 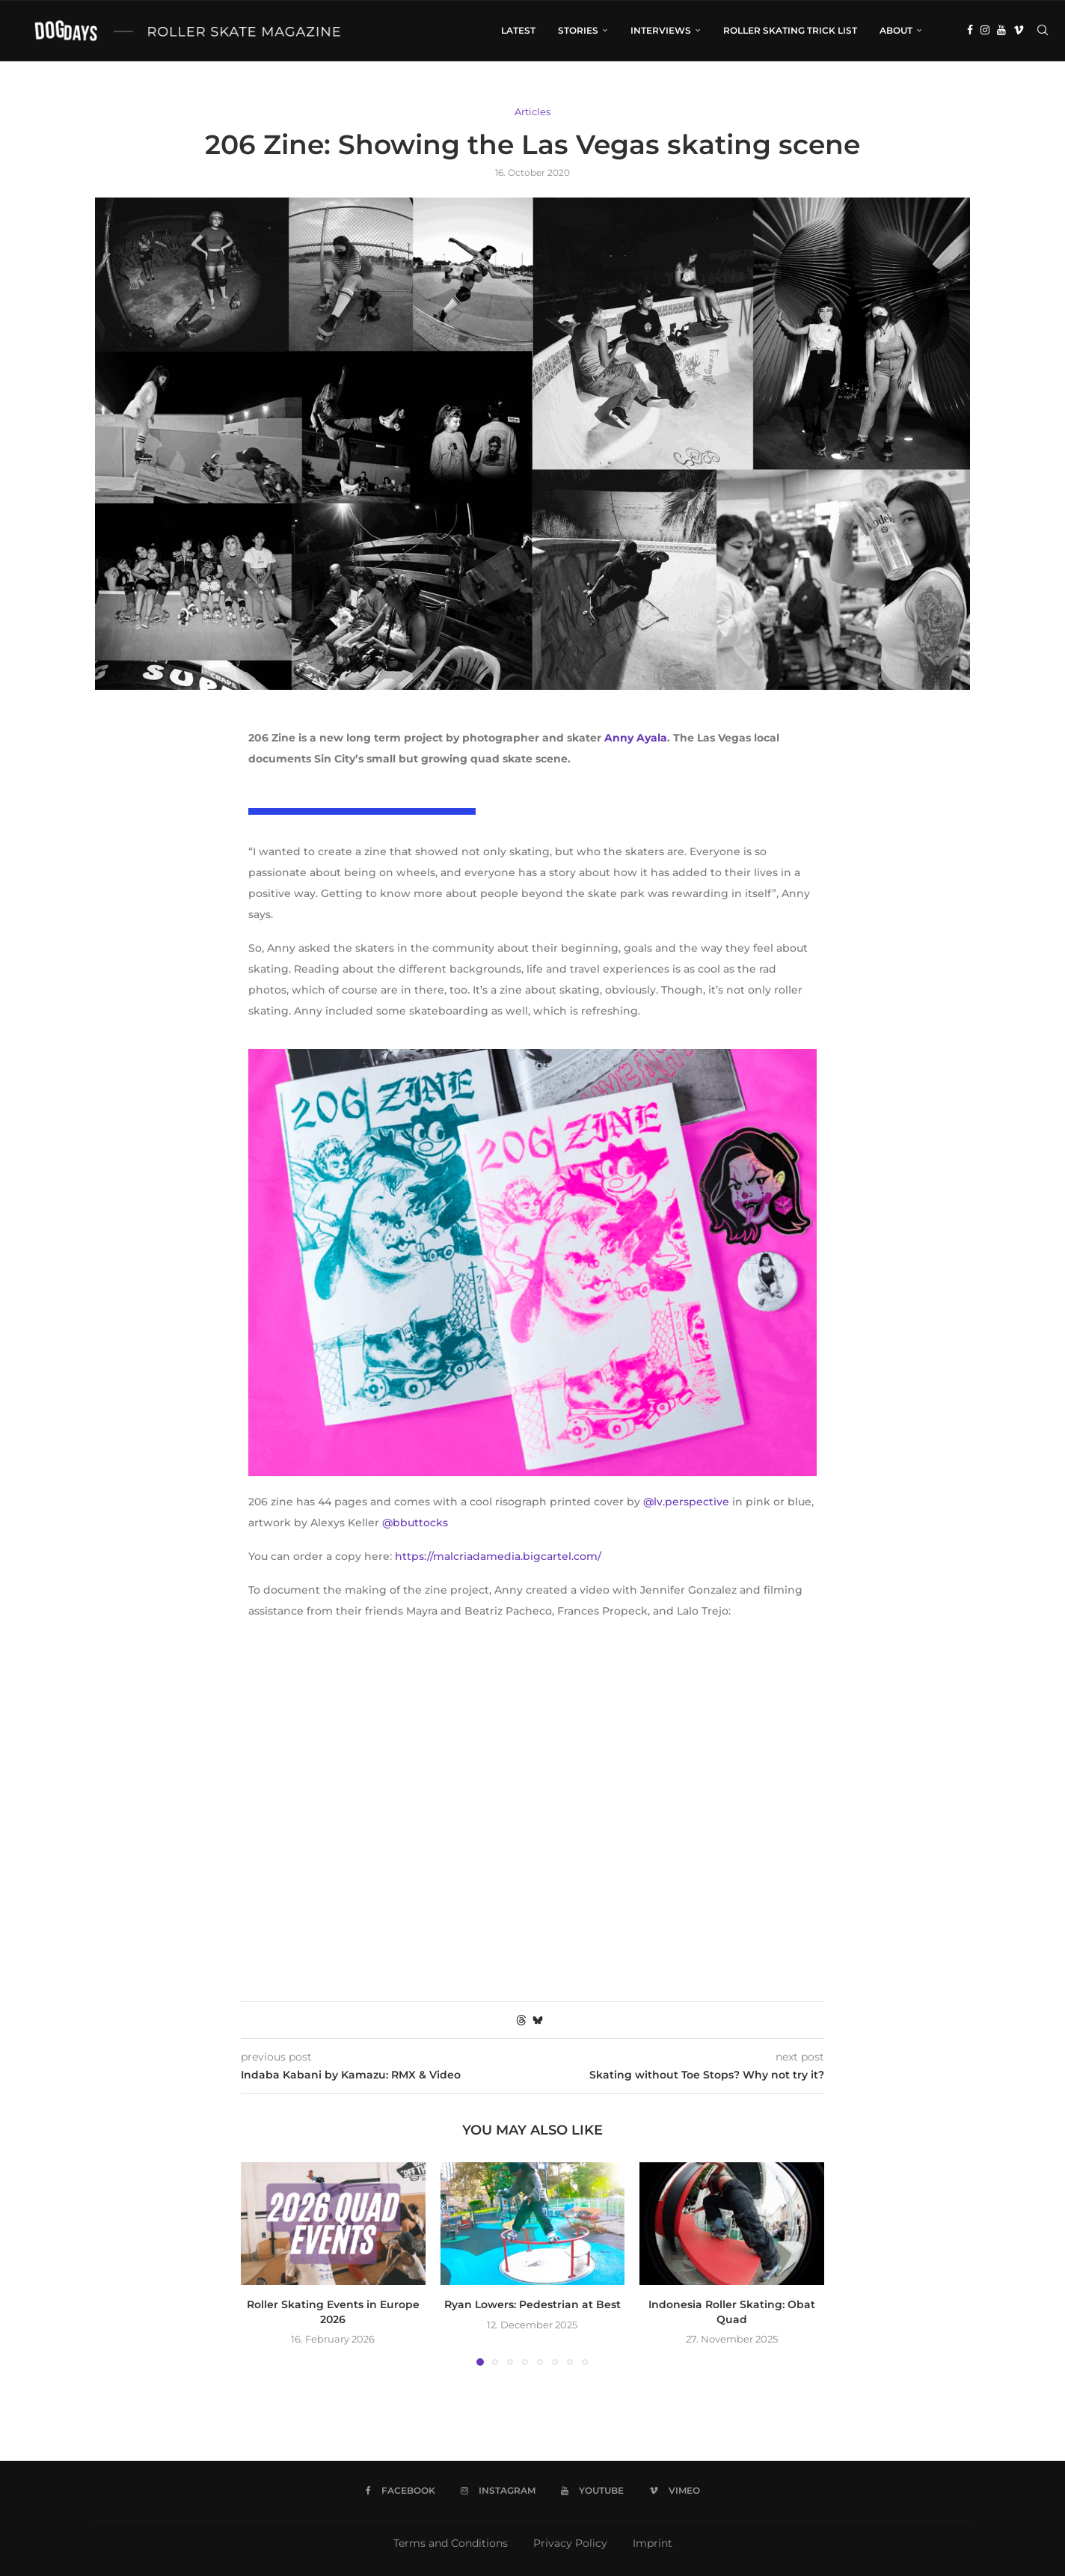 I want to click on Ryan Lowers: Pedestrian at Best, so click(x=532, y=2304).